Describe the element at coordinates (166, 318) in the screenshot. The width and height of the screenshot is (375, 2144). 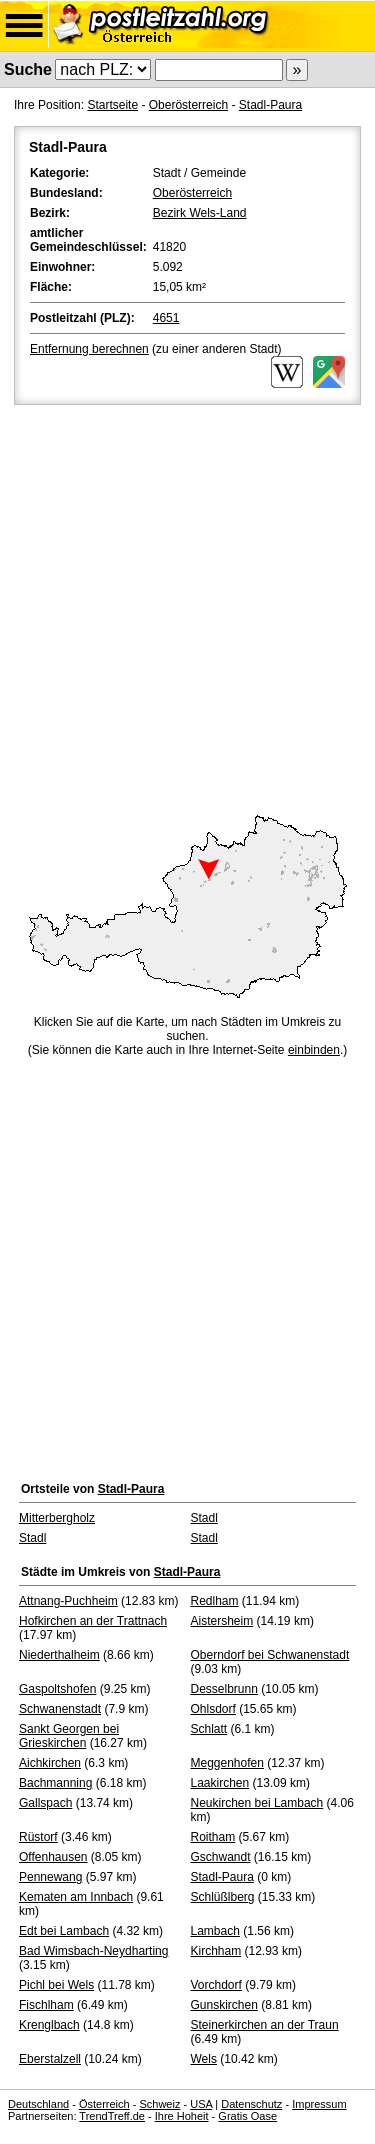
I see `4651` at that location.